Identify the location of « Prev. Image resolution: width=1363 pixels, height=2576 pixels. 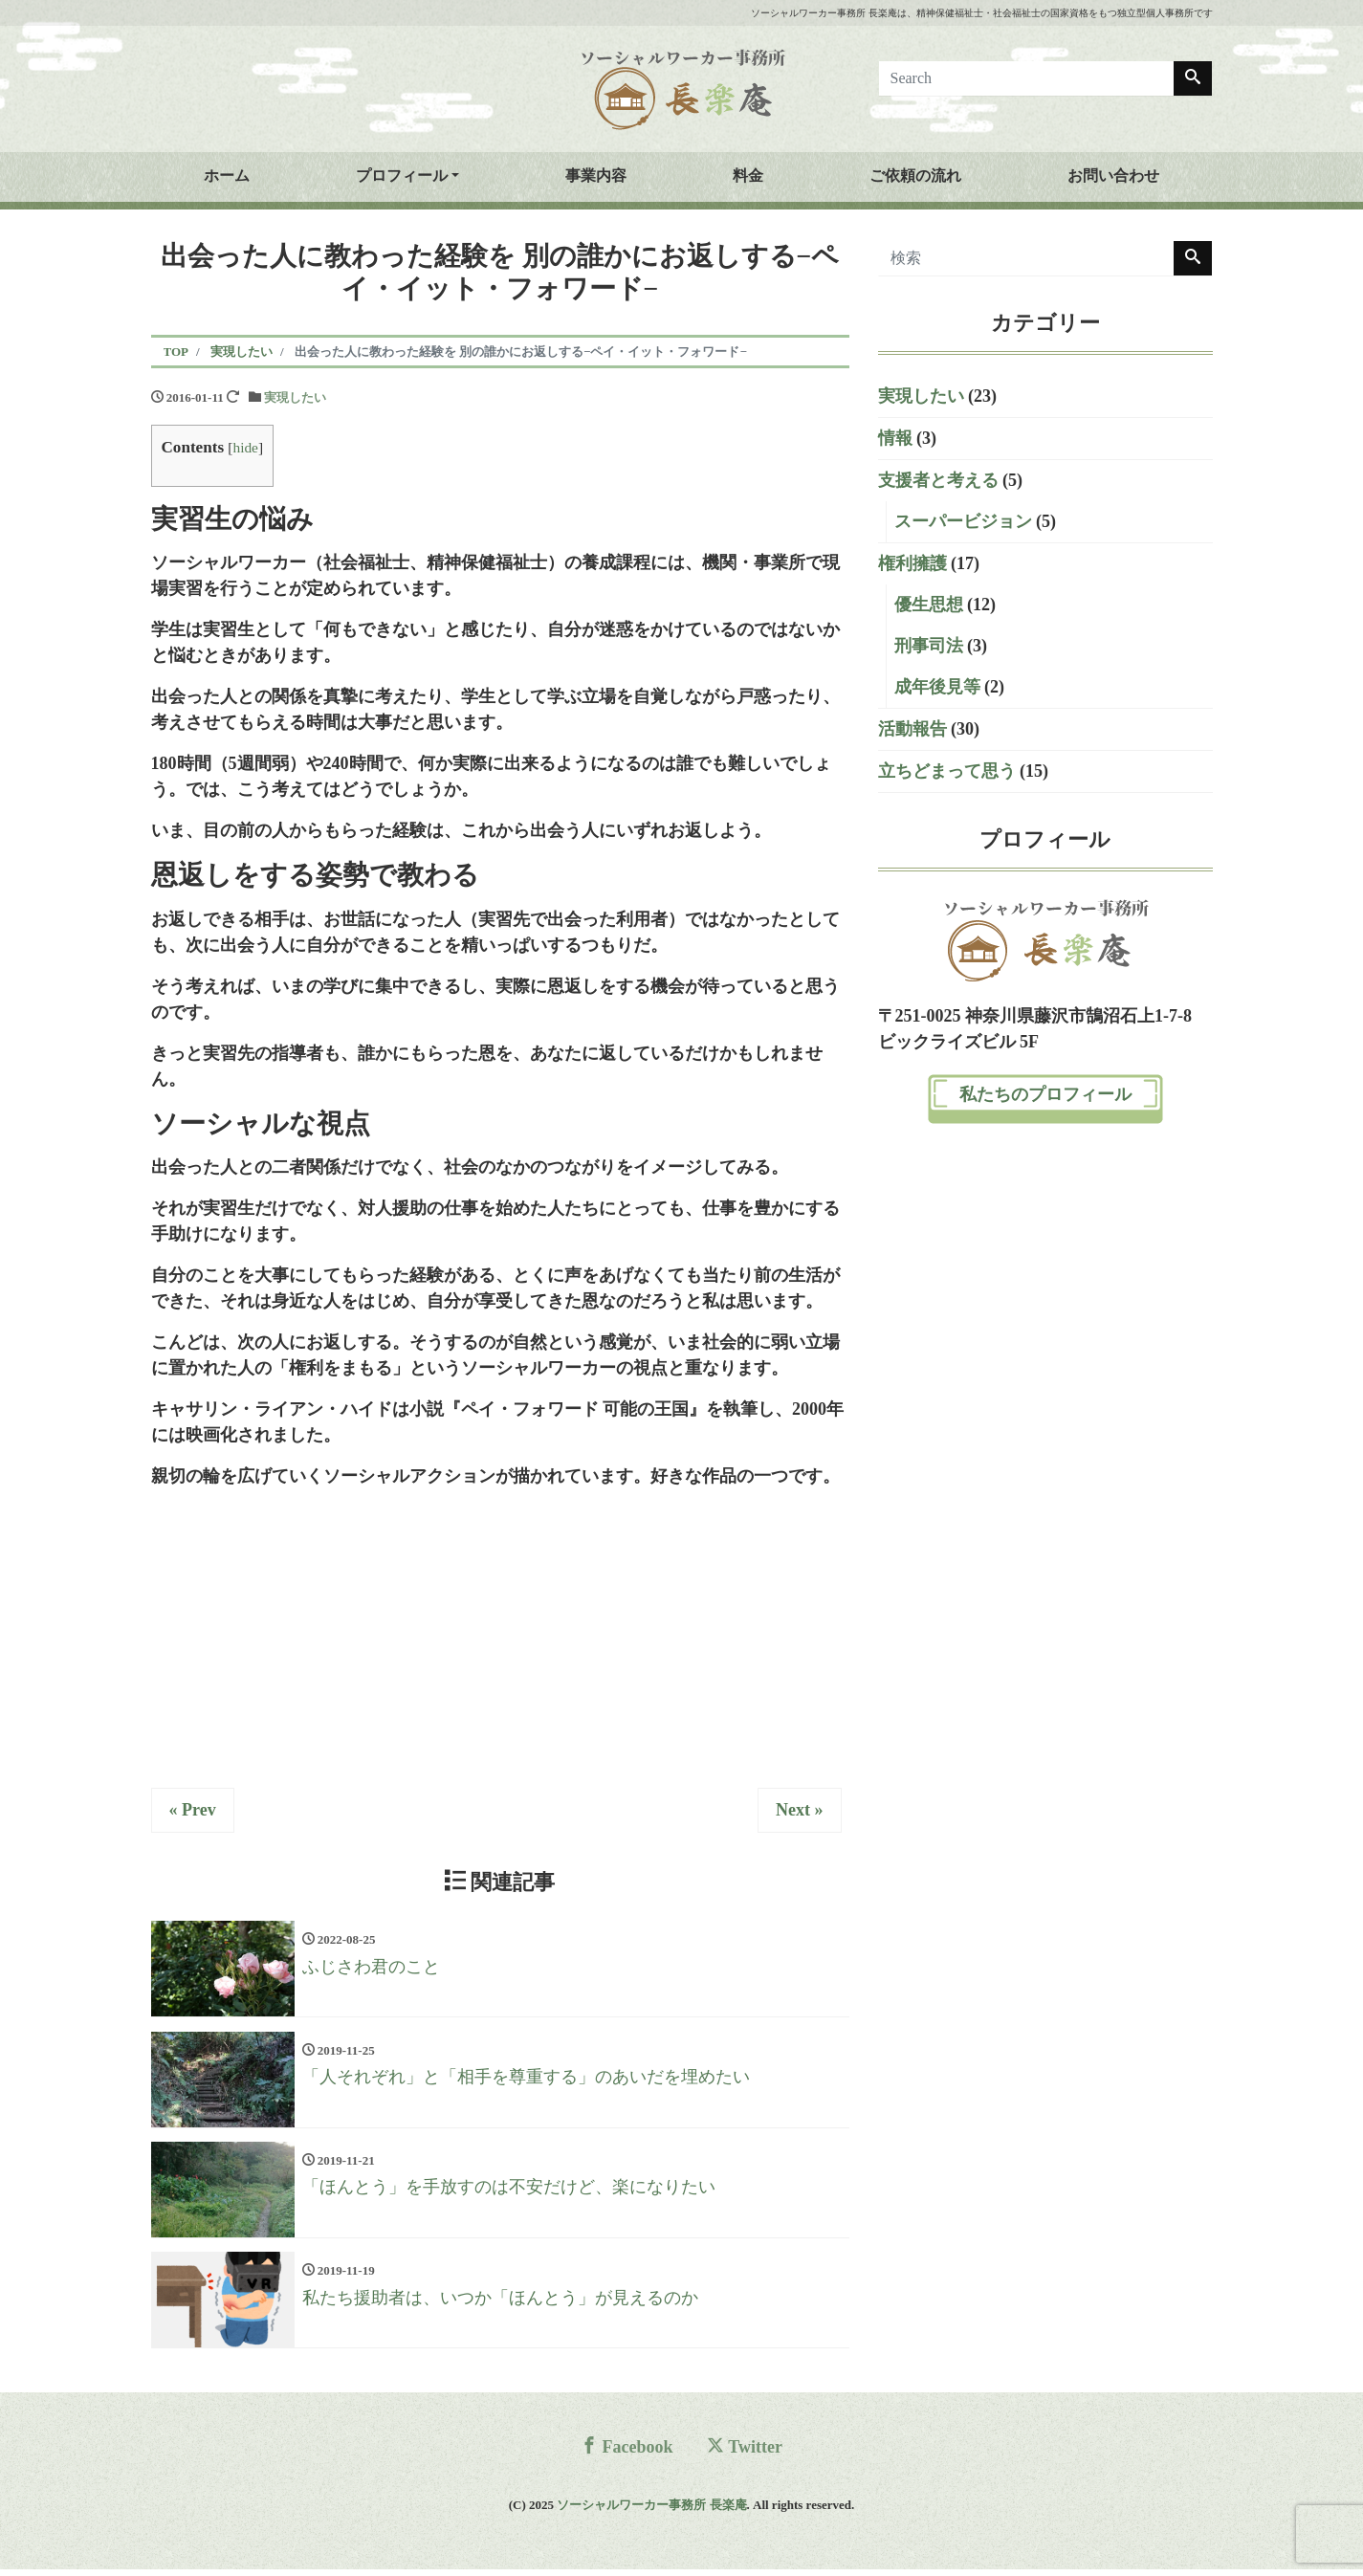
(192, 1809).